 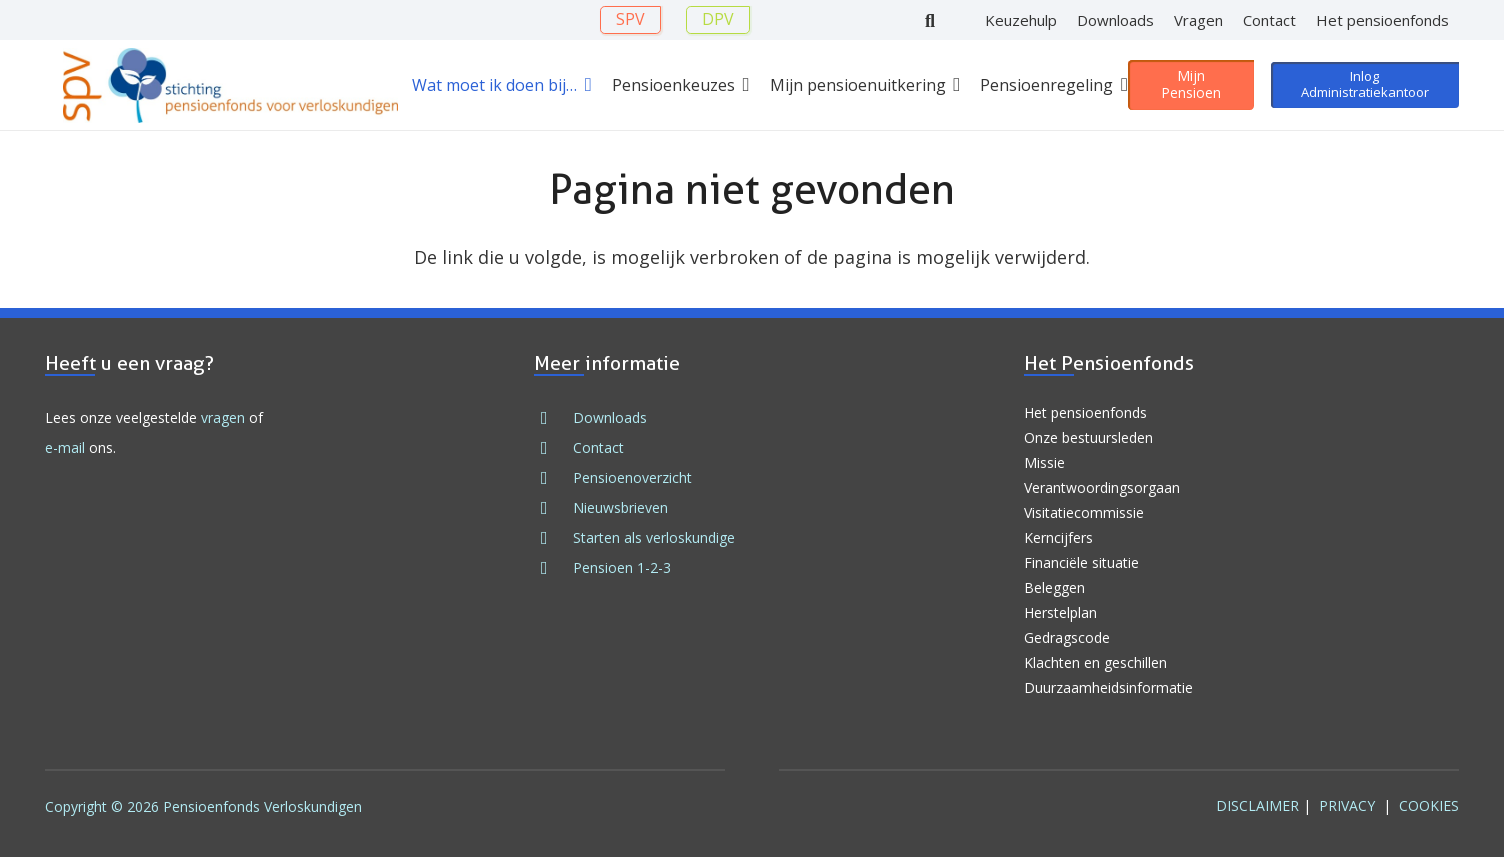 What do you see at coordinates (622, 567) in the screenshot?
I see `Pensioen 1-2-3` at bounding box center [622, 567].